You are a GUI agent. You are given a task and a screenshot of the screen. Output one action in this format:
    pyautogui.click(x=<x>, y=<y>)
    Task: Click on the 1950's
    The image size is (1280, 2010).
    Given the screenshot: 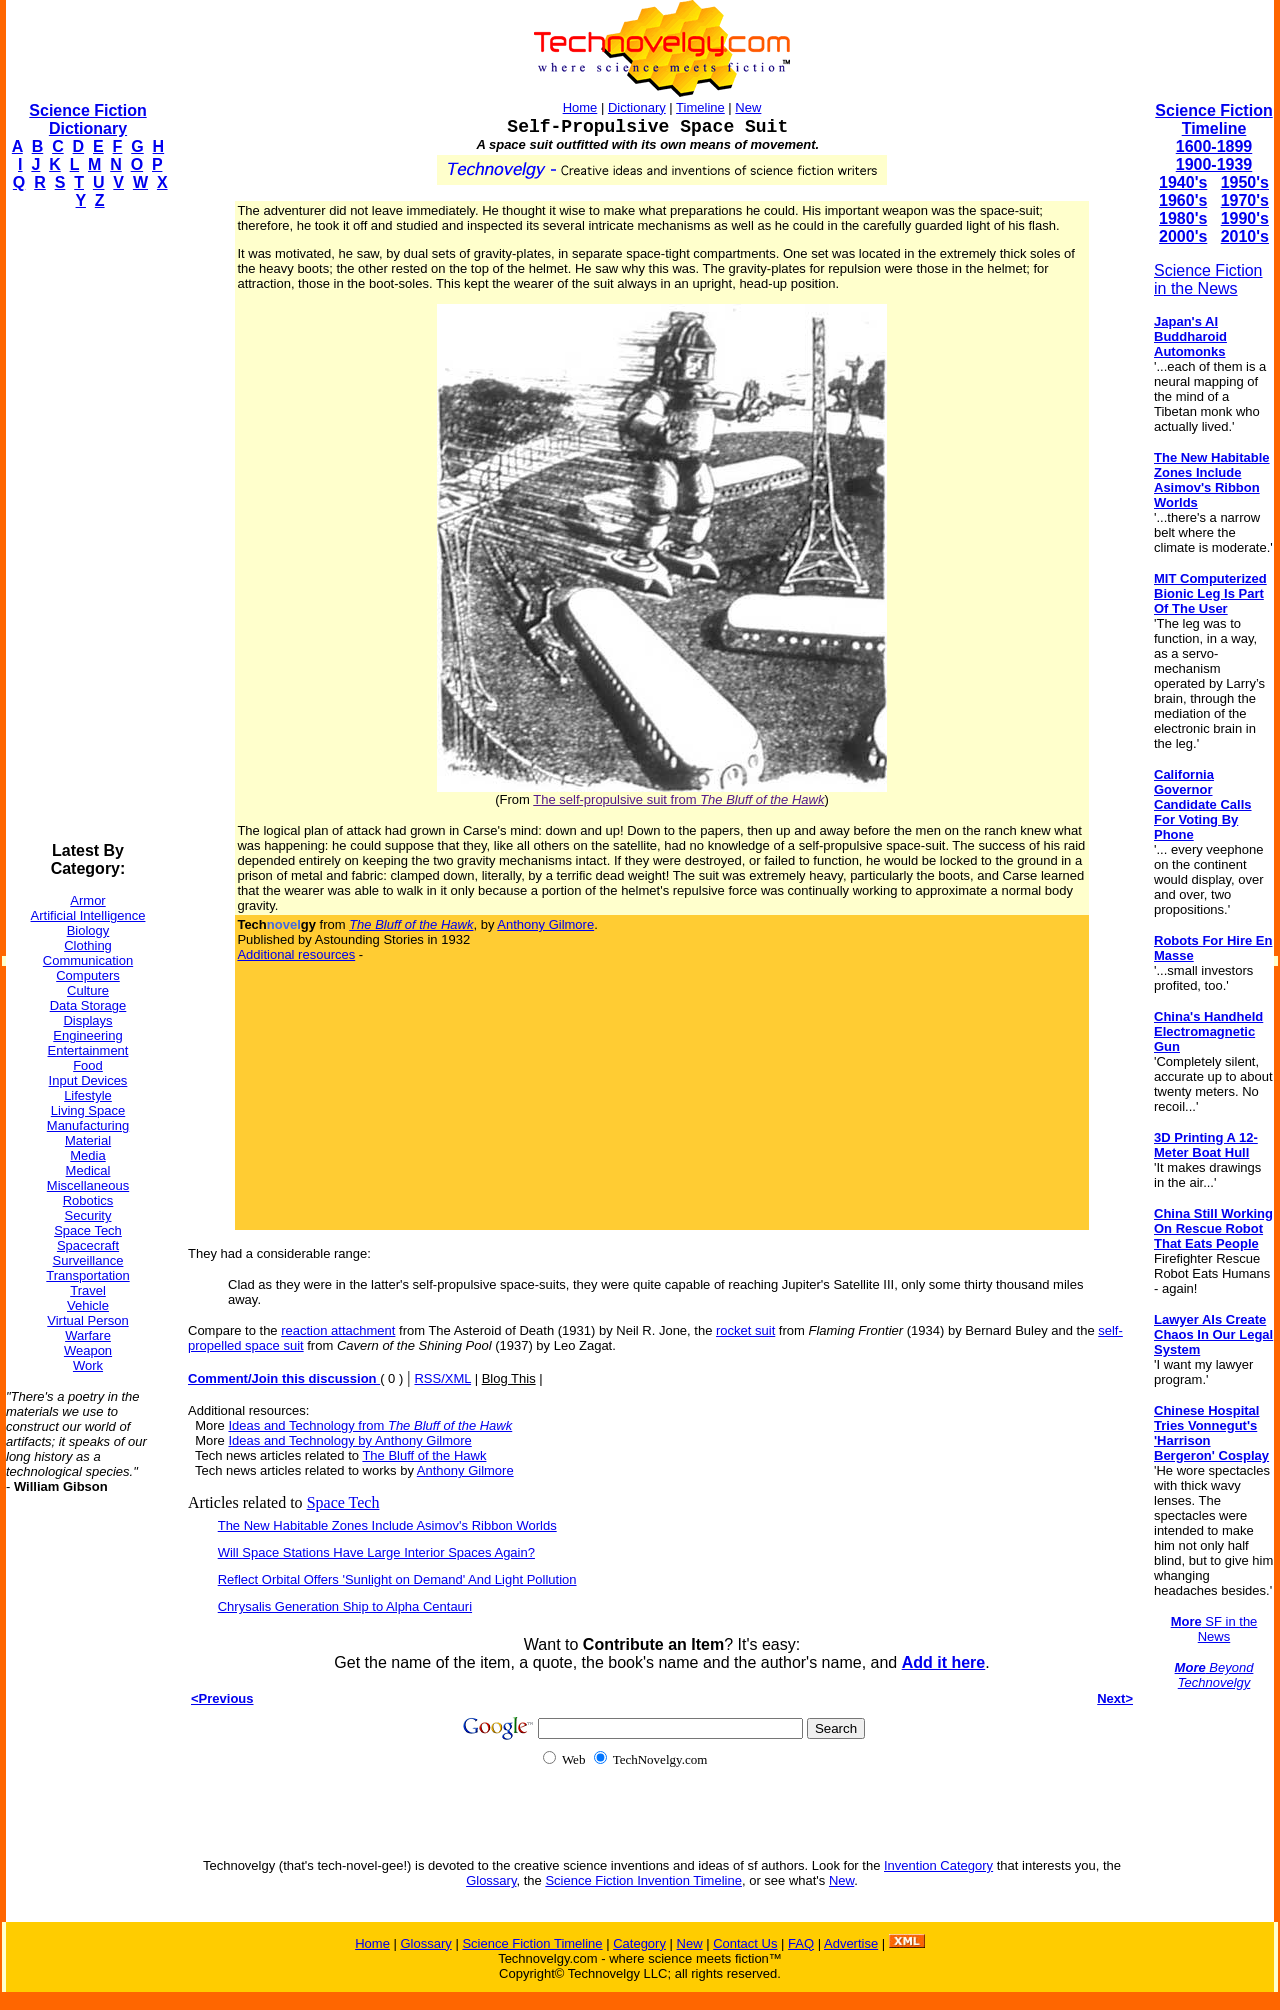 What is the action you would take?
    pyautogui.click(x=1245, y=182)
    